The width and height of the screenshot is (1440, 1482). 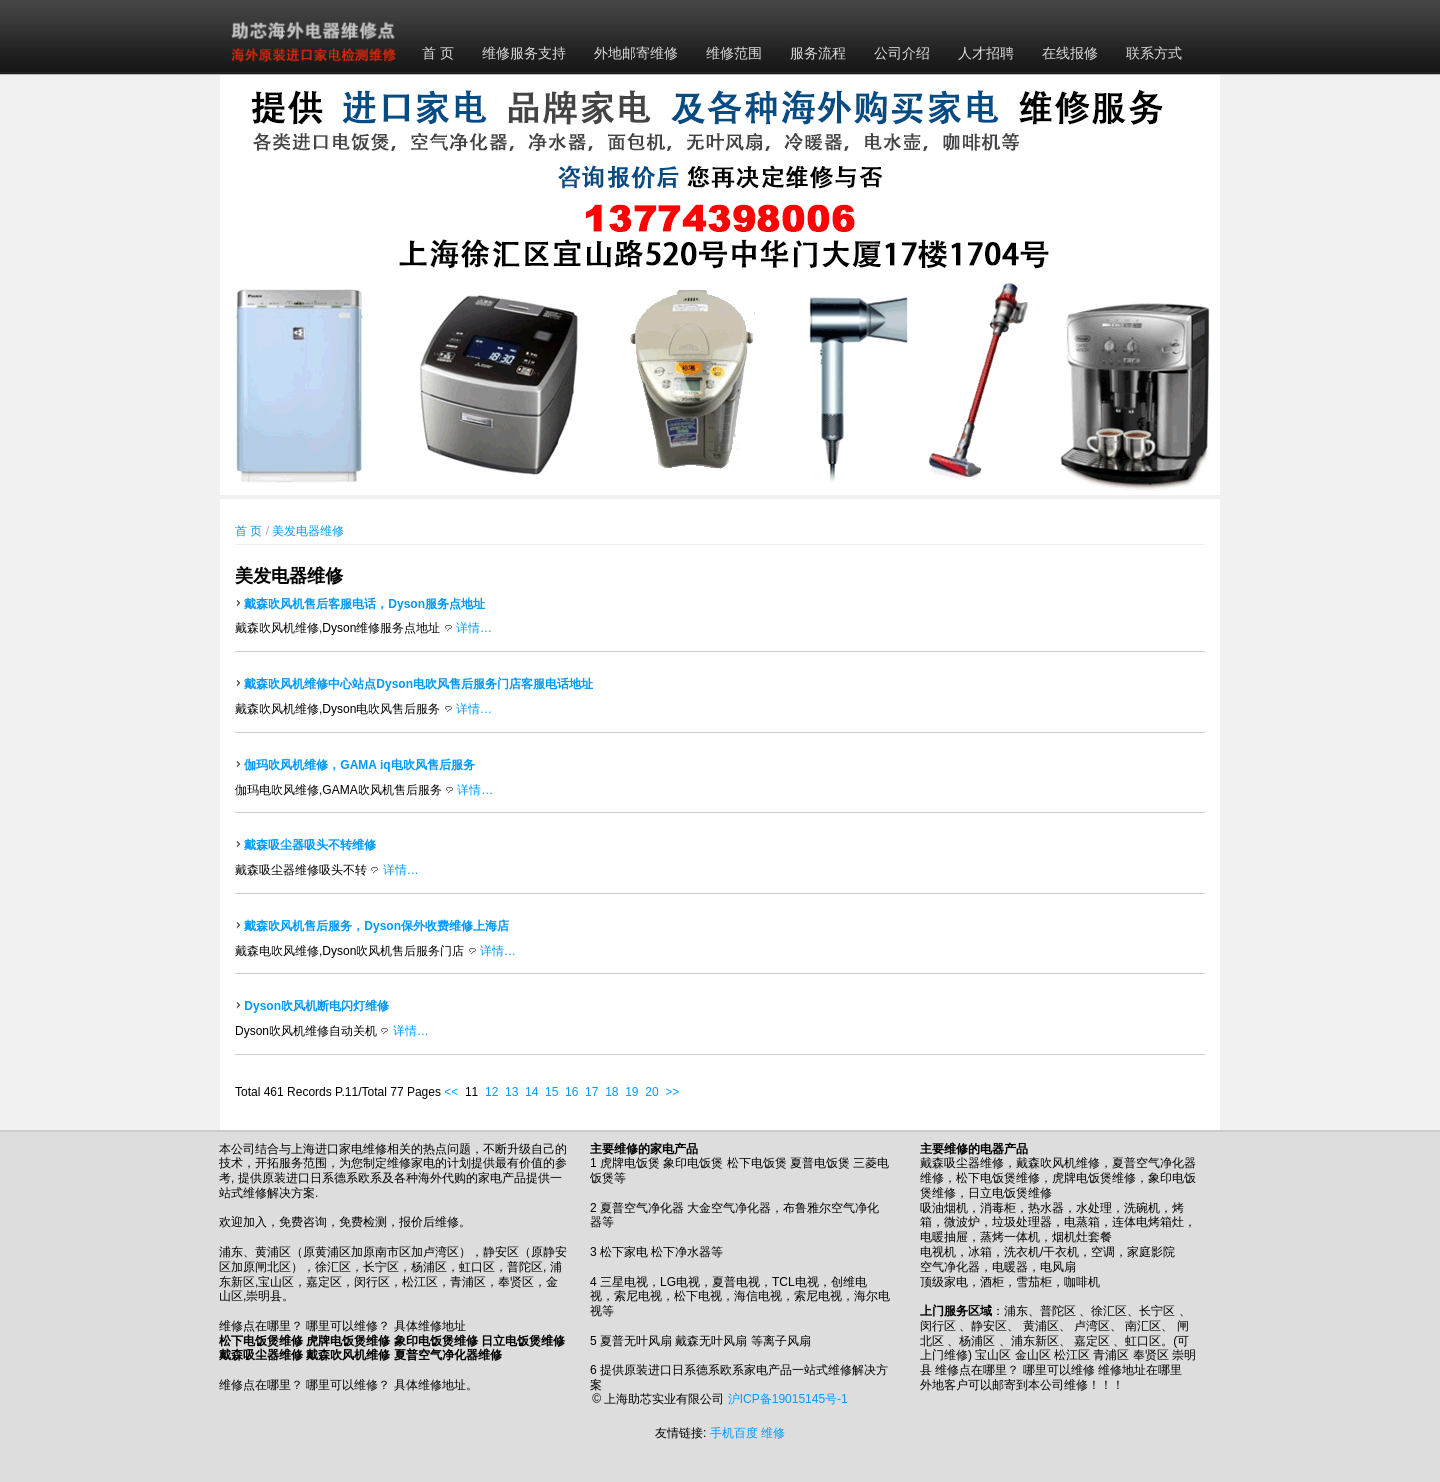 What do you see at coordinates (451, 1092) in the screenshot?
I see `<<` at bounding box center [451, 1092].